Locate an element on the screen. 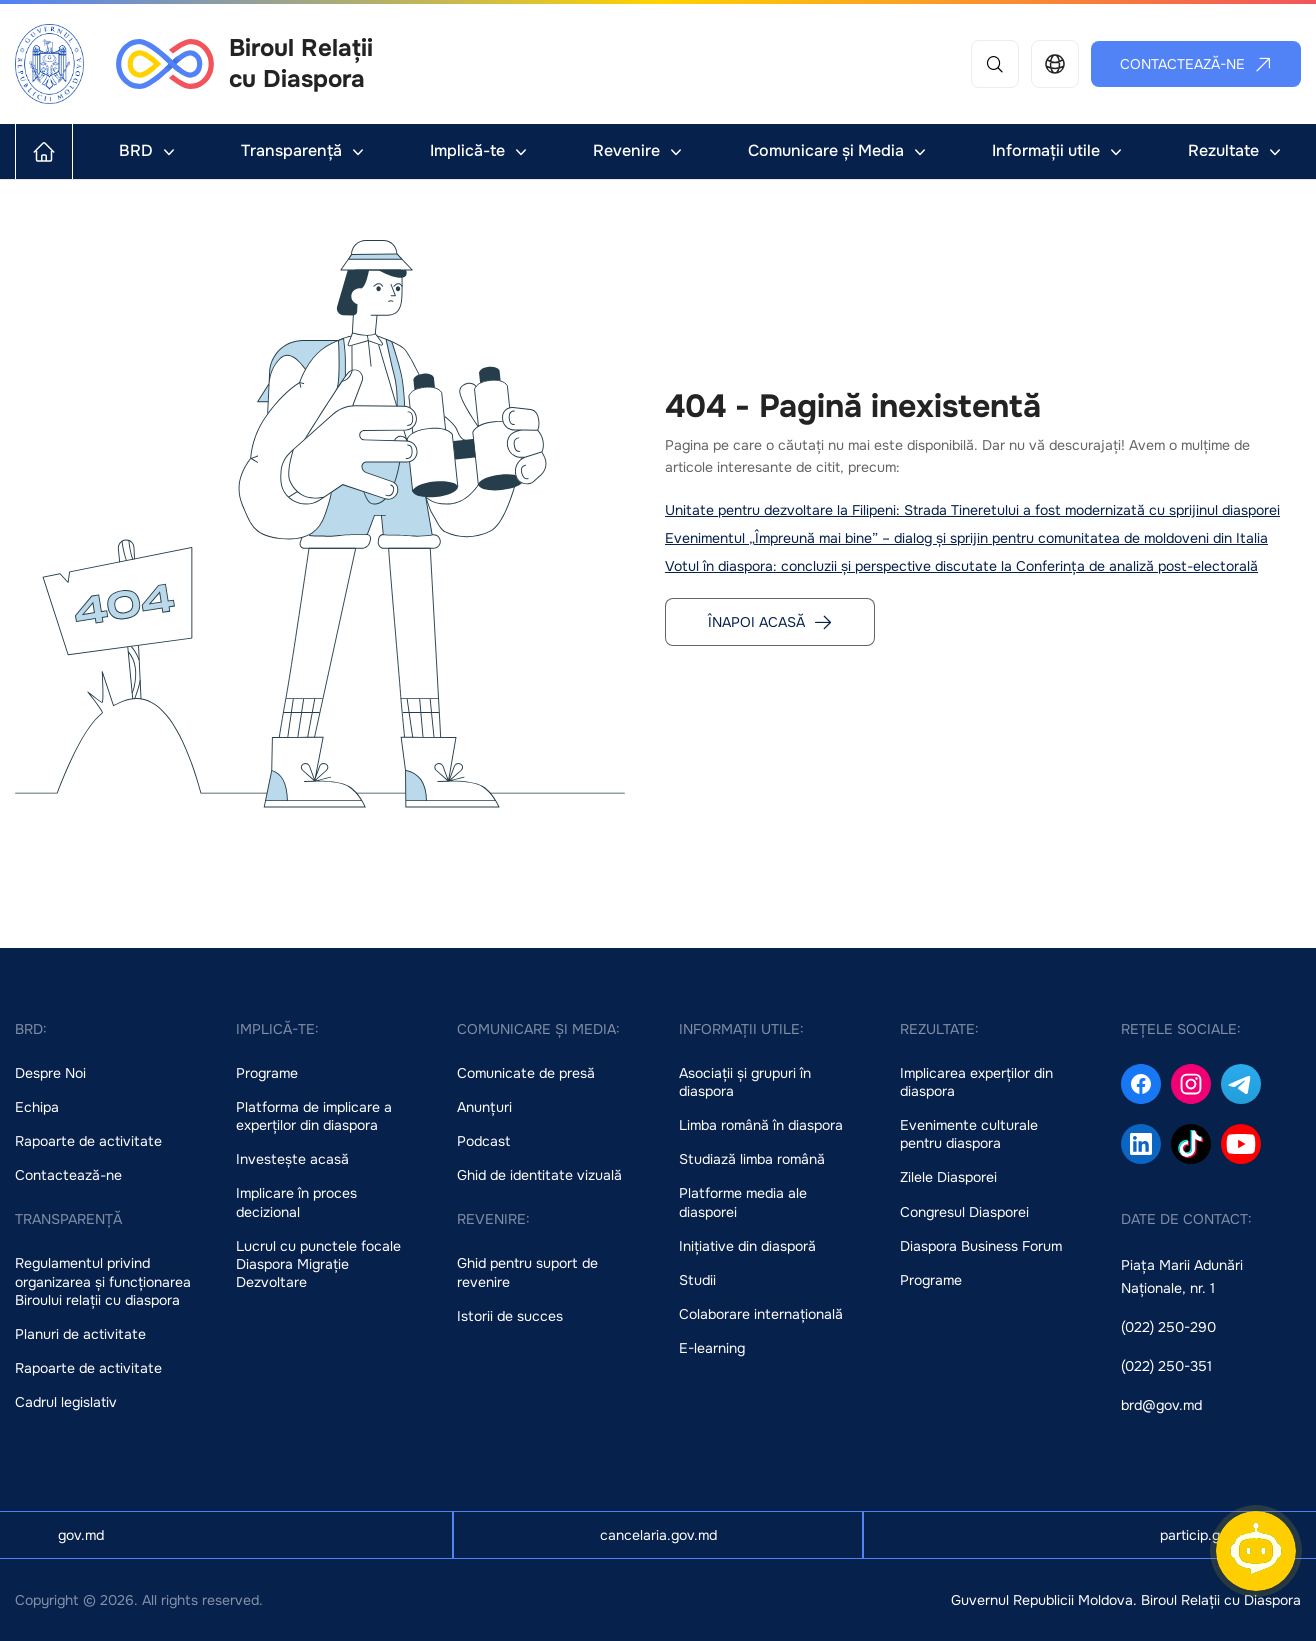 The image size is (1316, 1641). Congresul Diasporei is located at coordinates (964, 1212).